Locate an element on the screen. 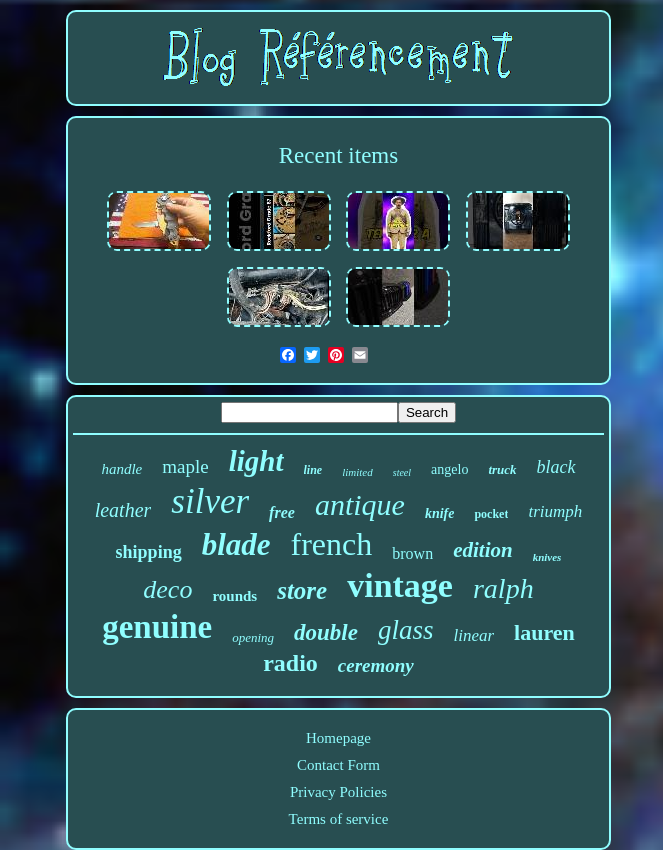 The image size is (663, 850). light is located at coordinates (256, 461).